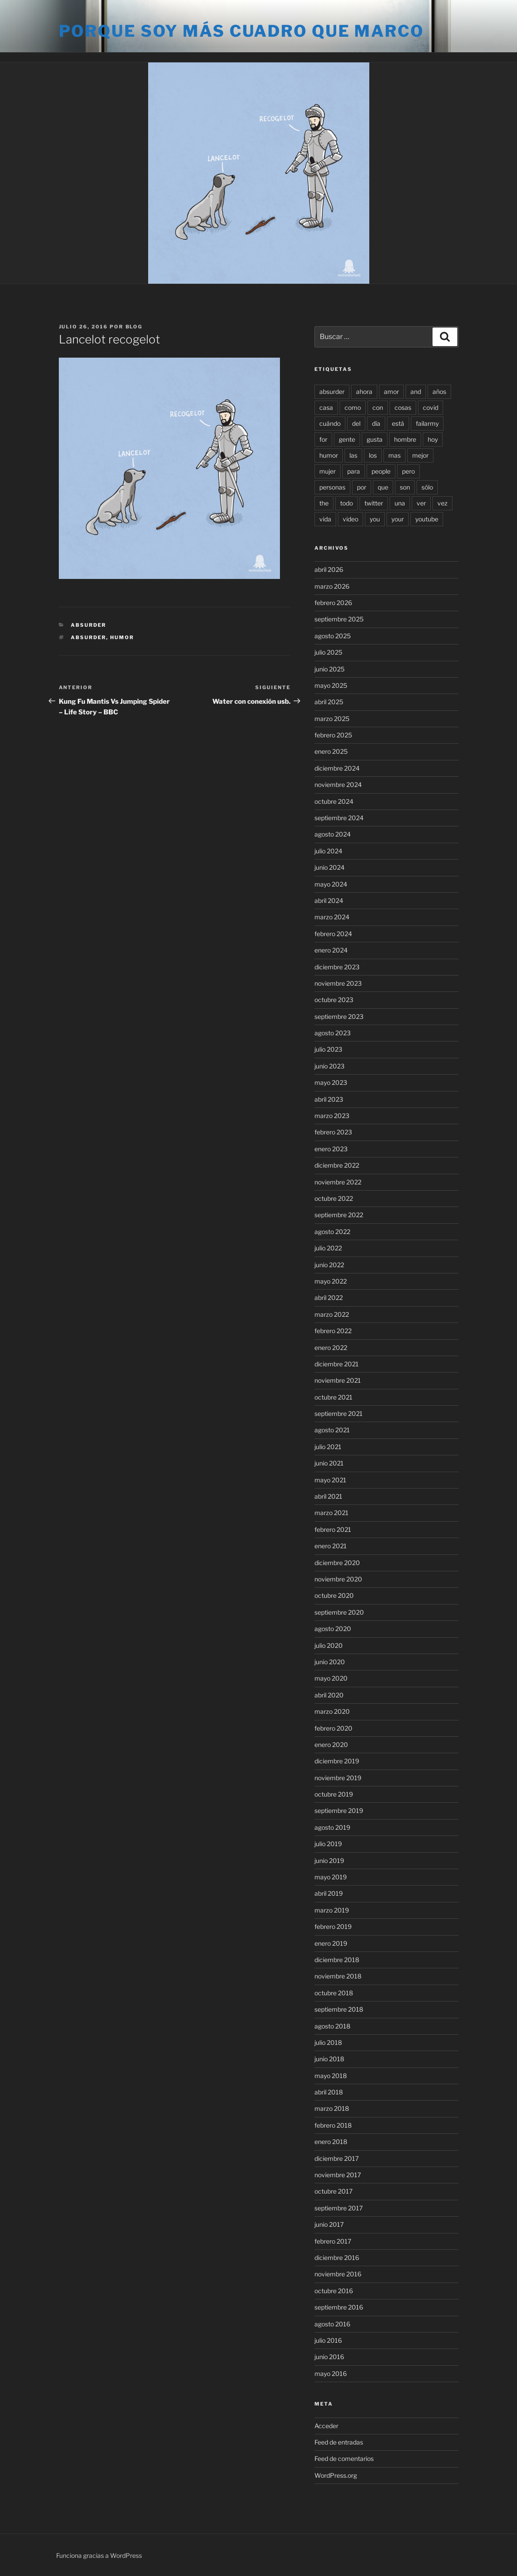 Image resolution: width=517 pixels, height=2576 pixels. I want to click on agosto 2021, so click(332, 1430).